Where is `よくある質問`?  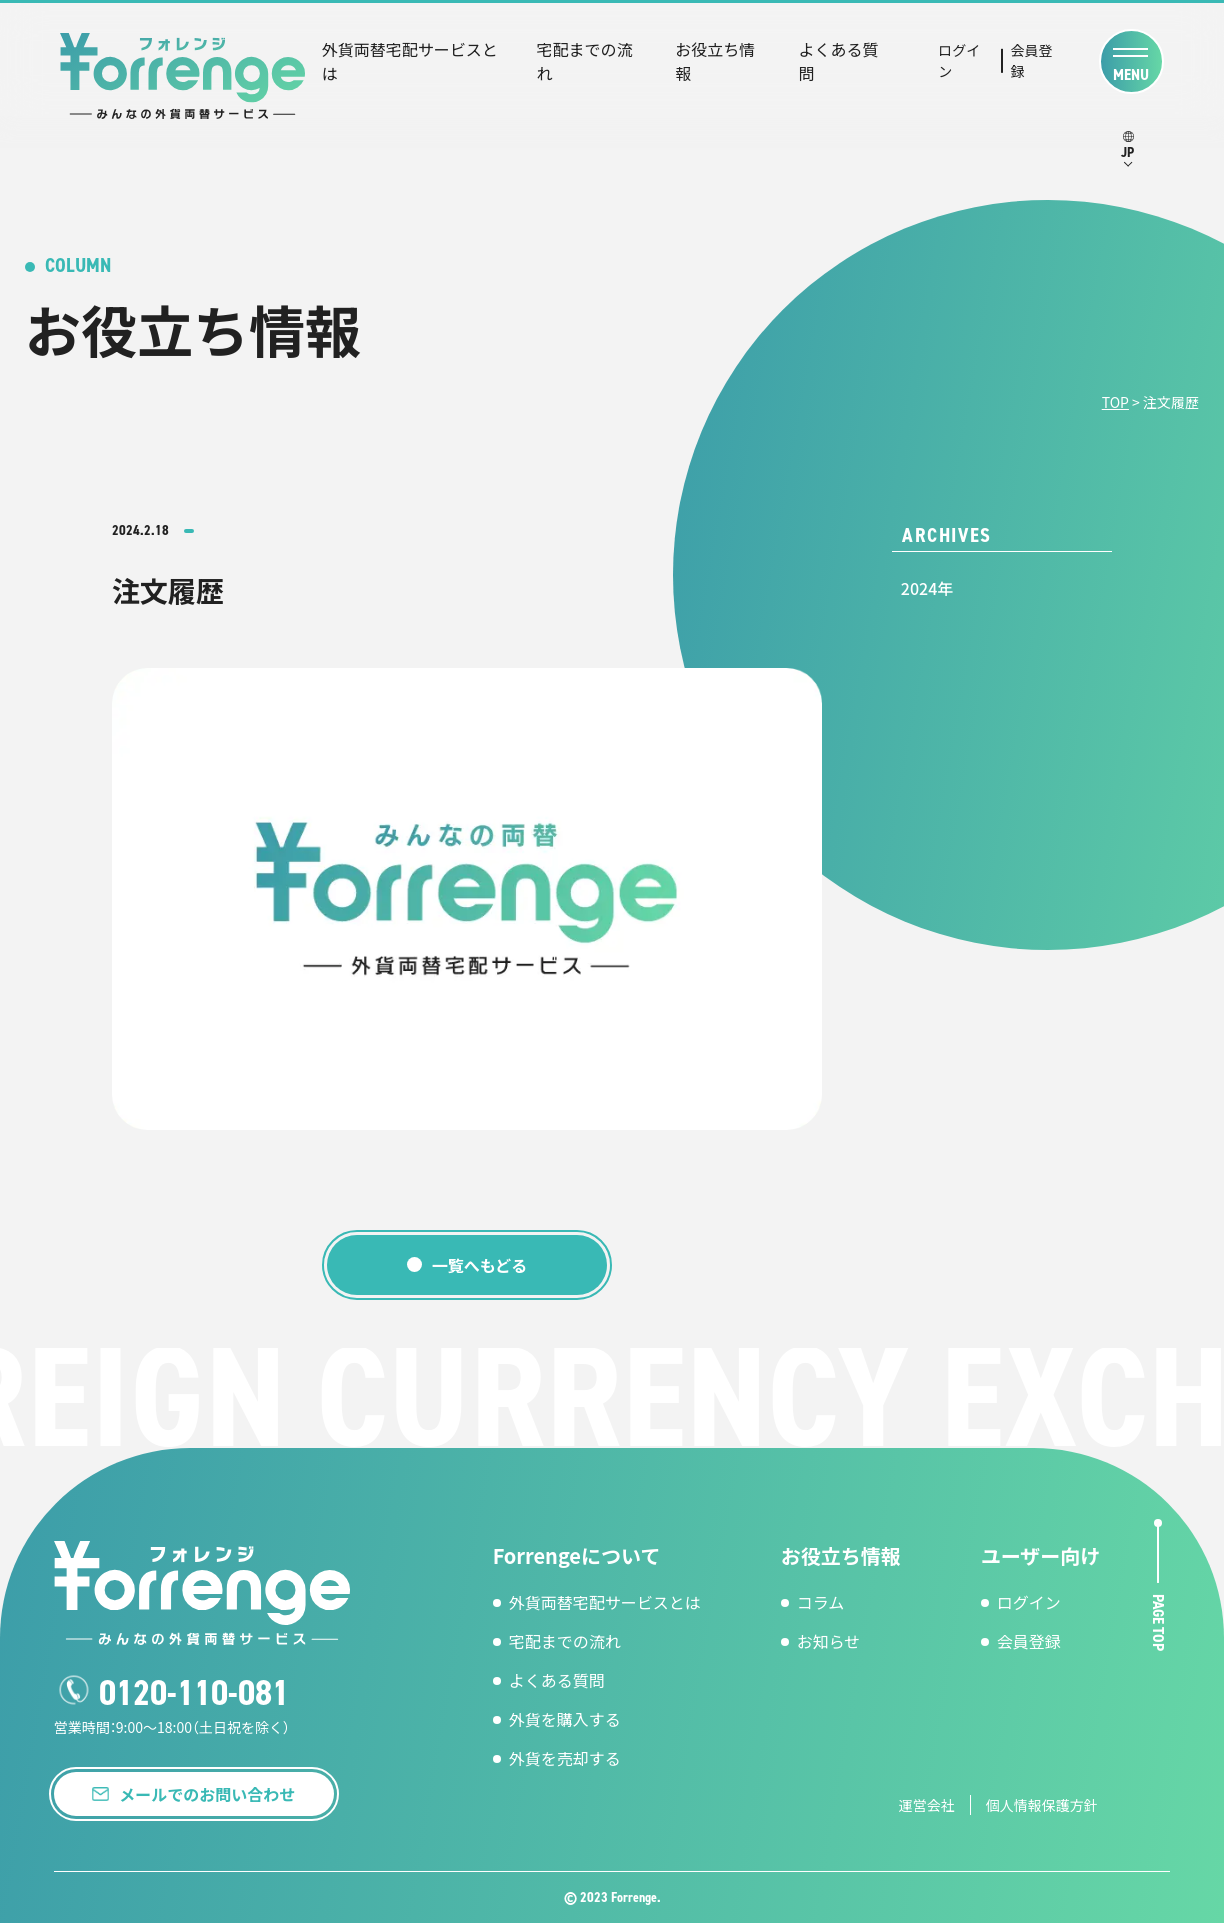 よくある質問 is located at coordinates (839, 61).